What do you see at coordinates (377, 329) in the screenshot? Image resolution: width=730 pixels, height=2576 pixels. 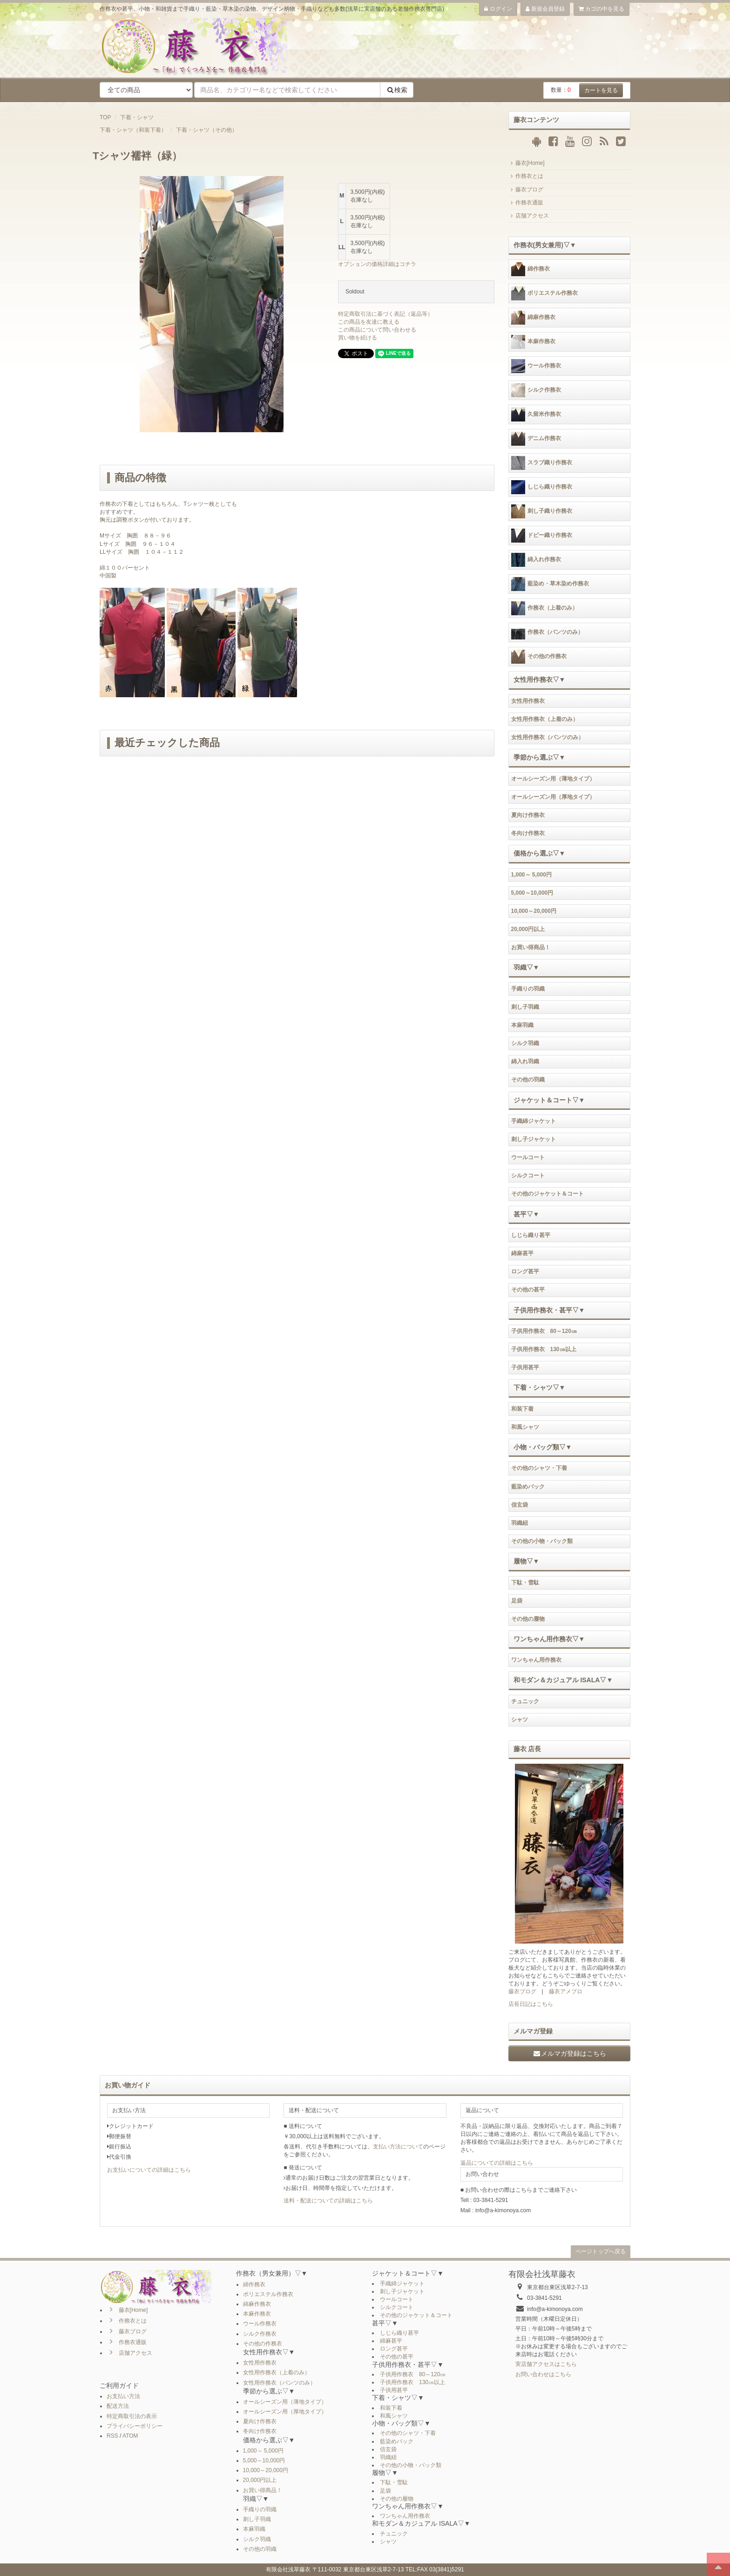 I see `この商品について問い合わせる` at bounding box center [377, 329].